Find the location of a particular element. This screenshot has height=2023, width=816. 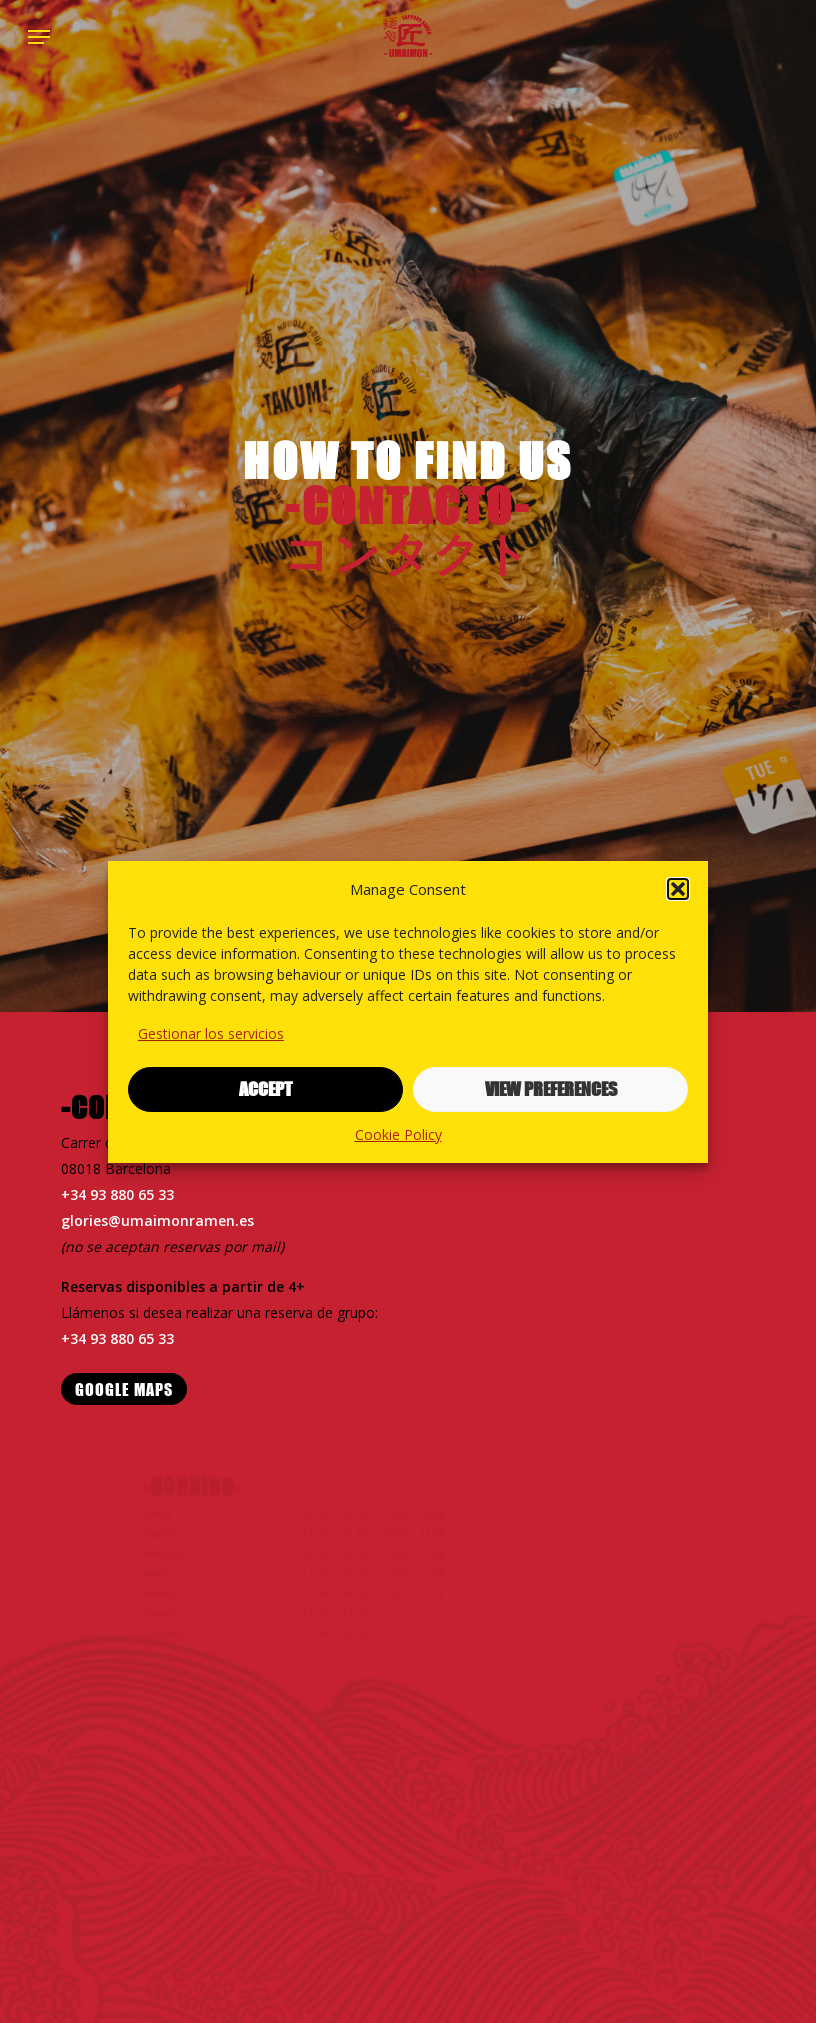

Cookie Policy is located at coordinates (398, 1134).